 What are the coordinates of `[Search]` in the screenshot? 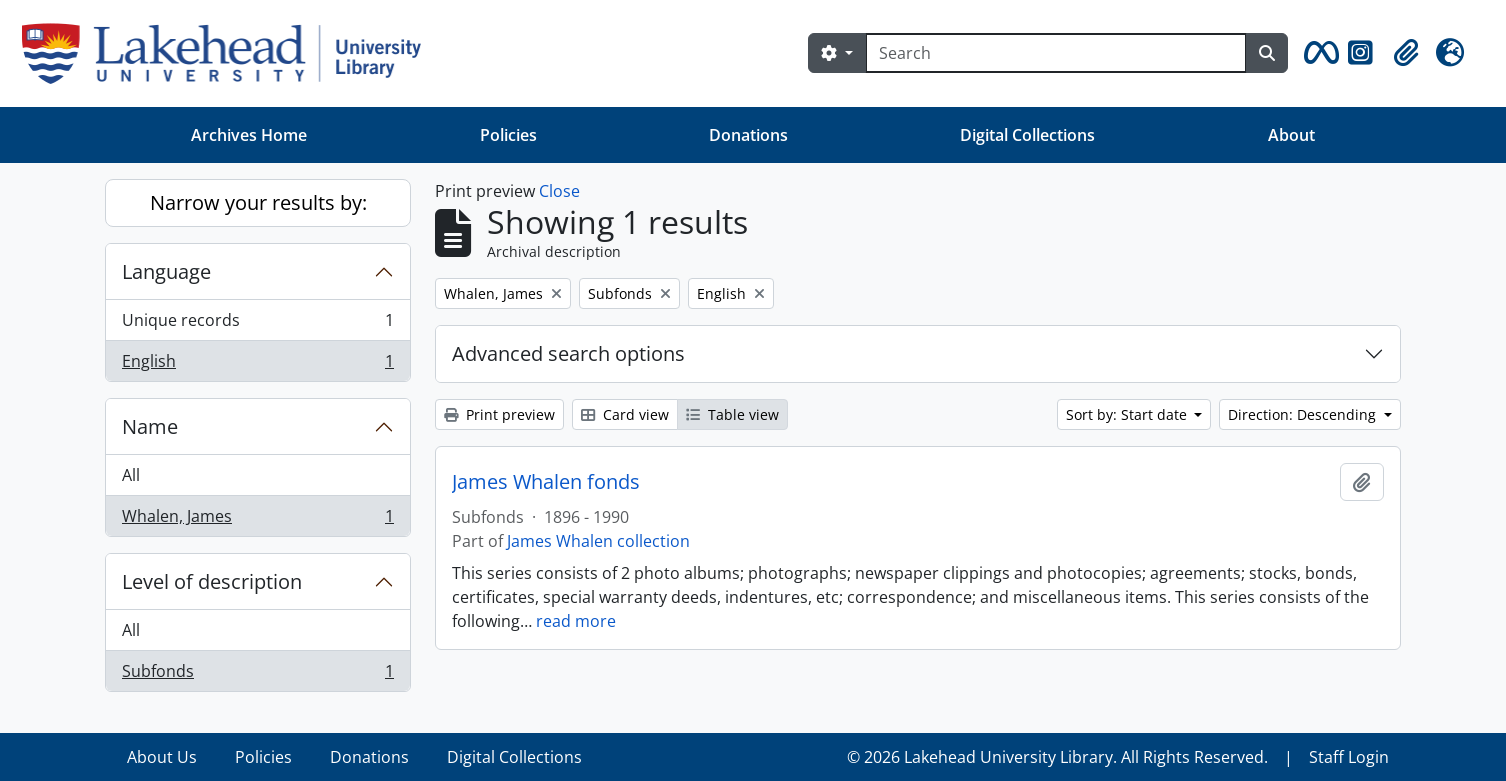 It's located at (1056, 53).